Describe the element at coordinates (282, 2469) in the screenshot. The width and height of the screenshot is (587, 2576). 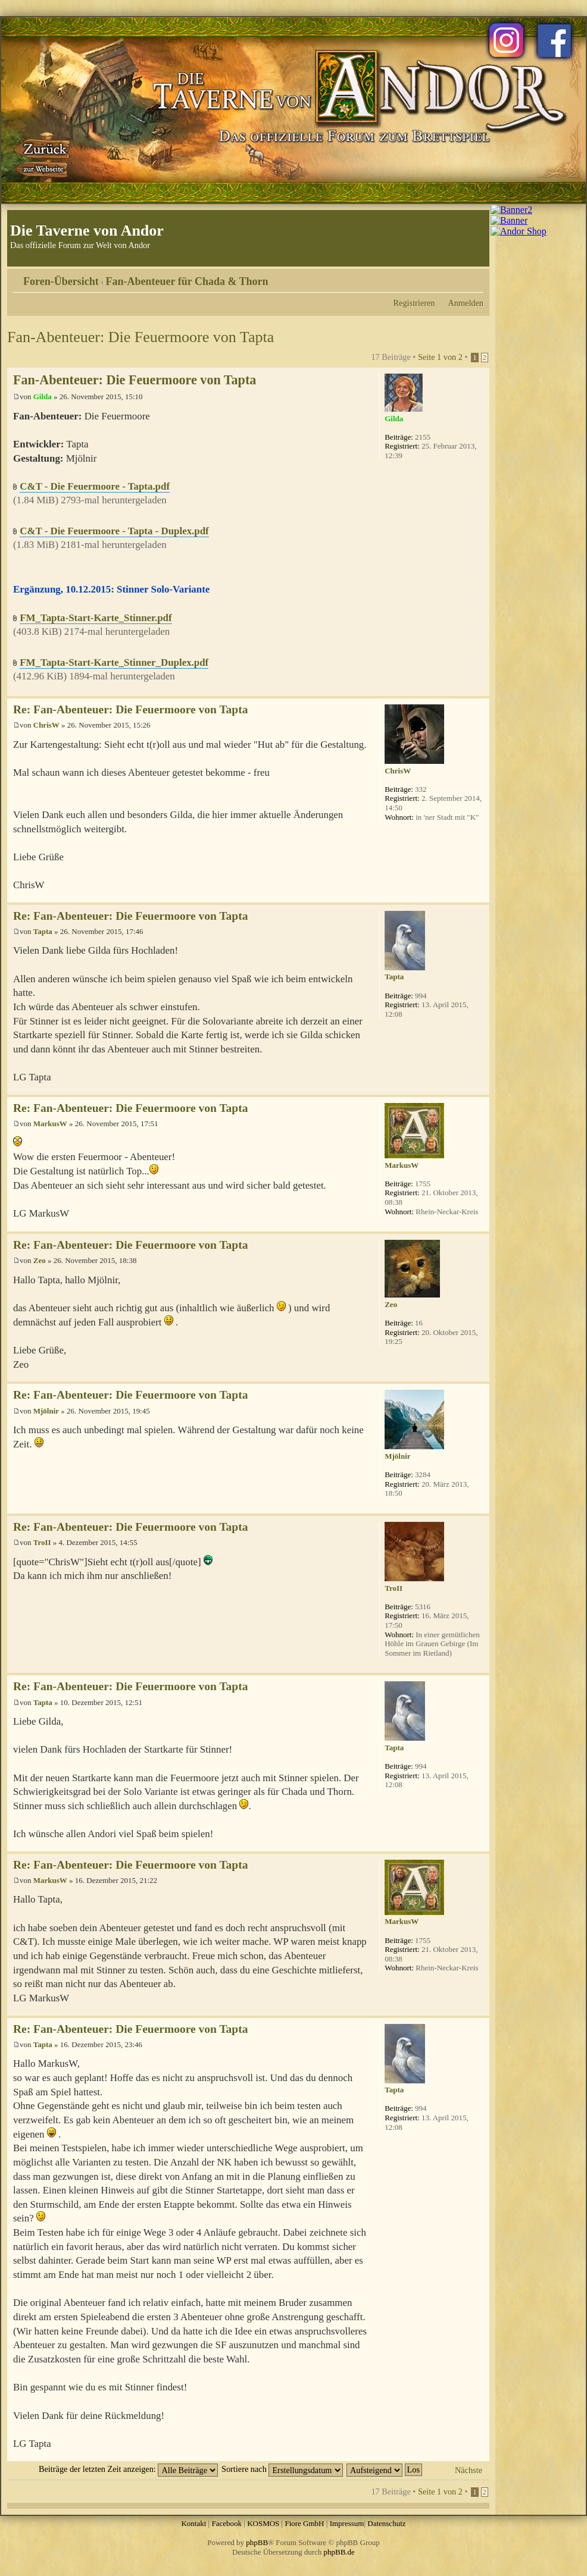
I see `Sortiere nach` at that location.